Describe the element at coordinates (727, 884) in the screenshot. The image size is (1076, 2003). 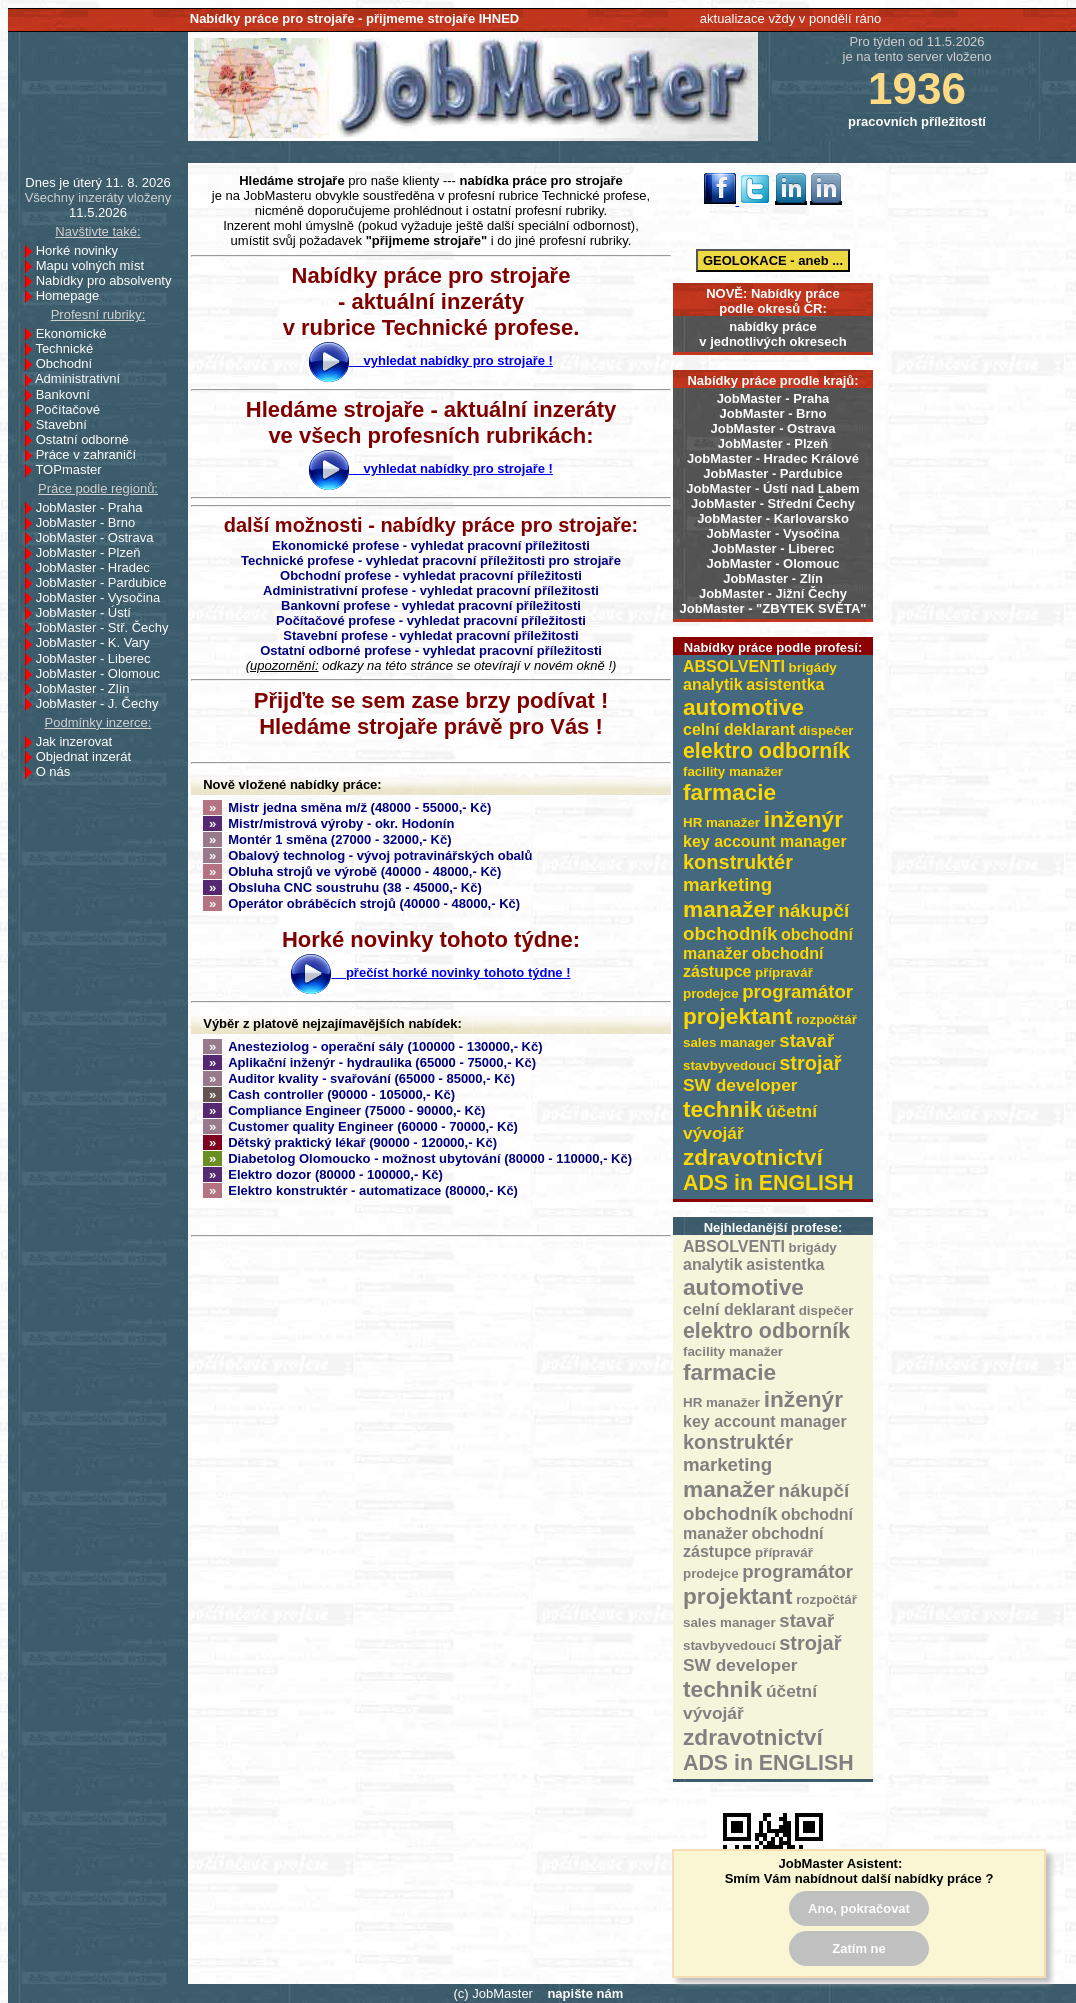
I see `marketing` at that location.